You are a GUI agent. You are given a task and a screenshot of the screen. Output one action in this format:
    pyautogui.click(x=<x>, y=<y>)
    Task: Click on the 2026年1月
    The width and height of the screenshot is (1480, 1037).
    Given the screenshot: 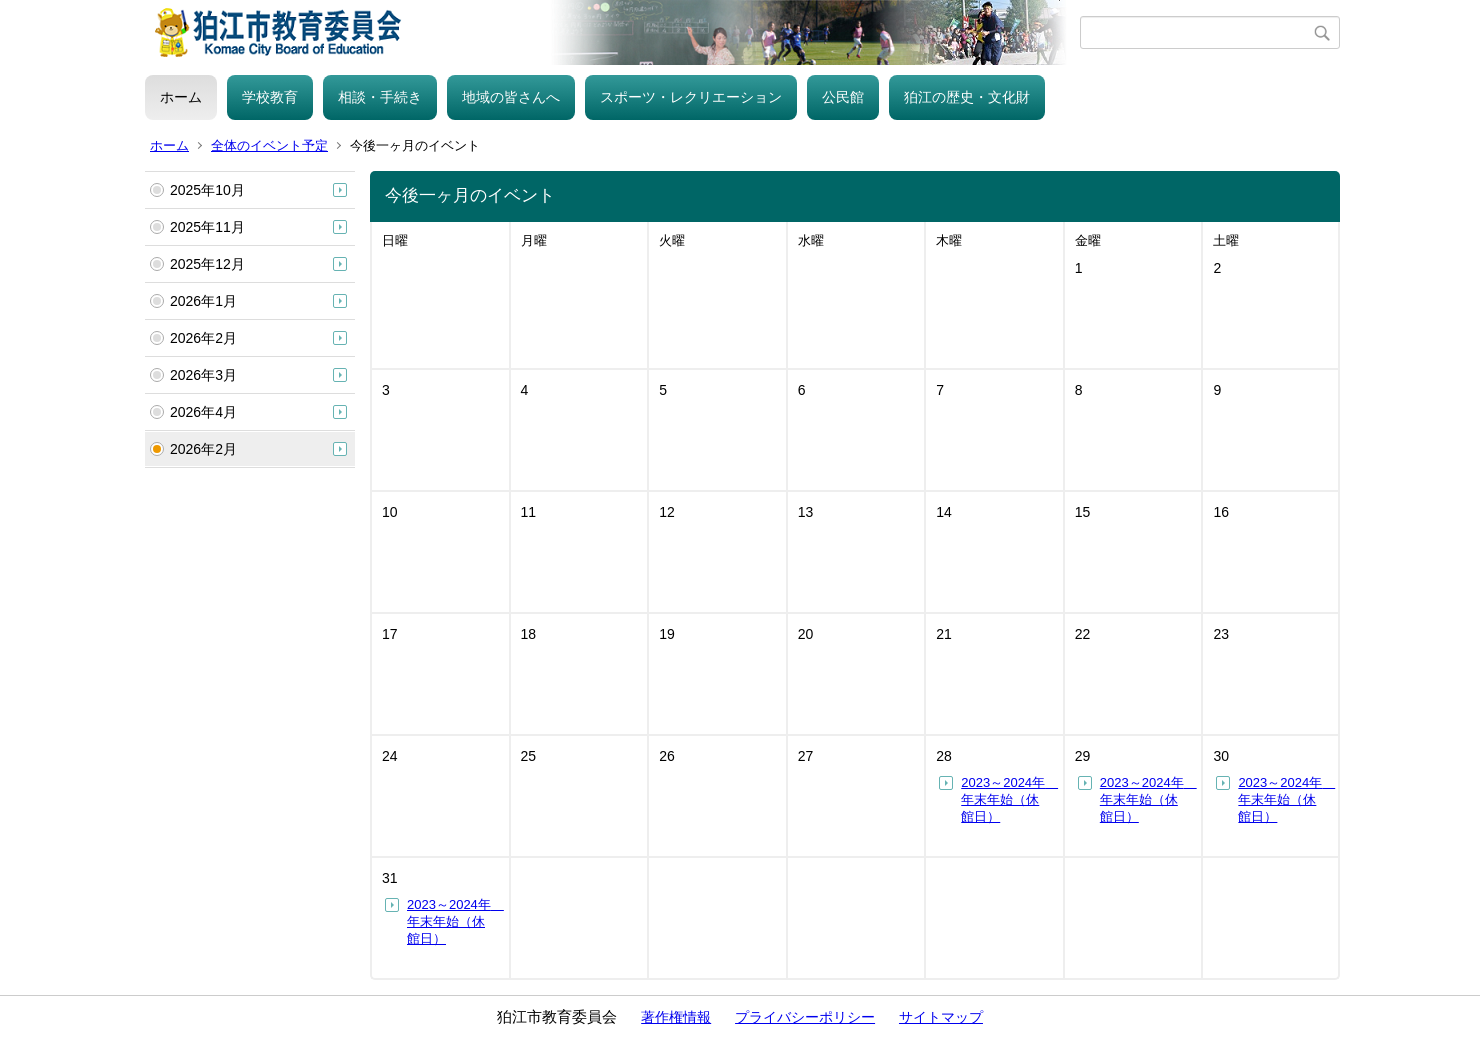 What is the action you would take?
    pyautogui.click(x=203, y=301)
    